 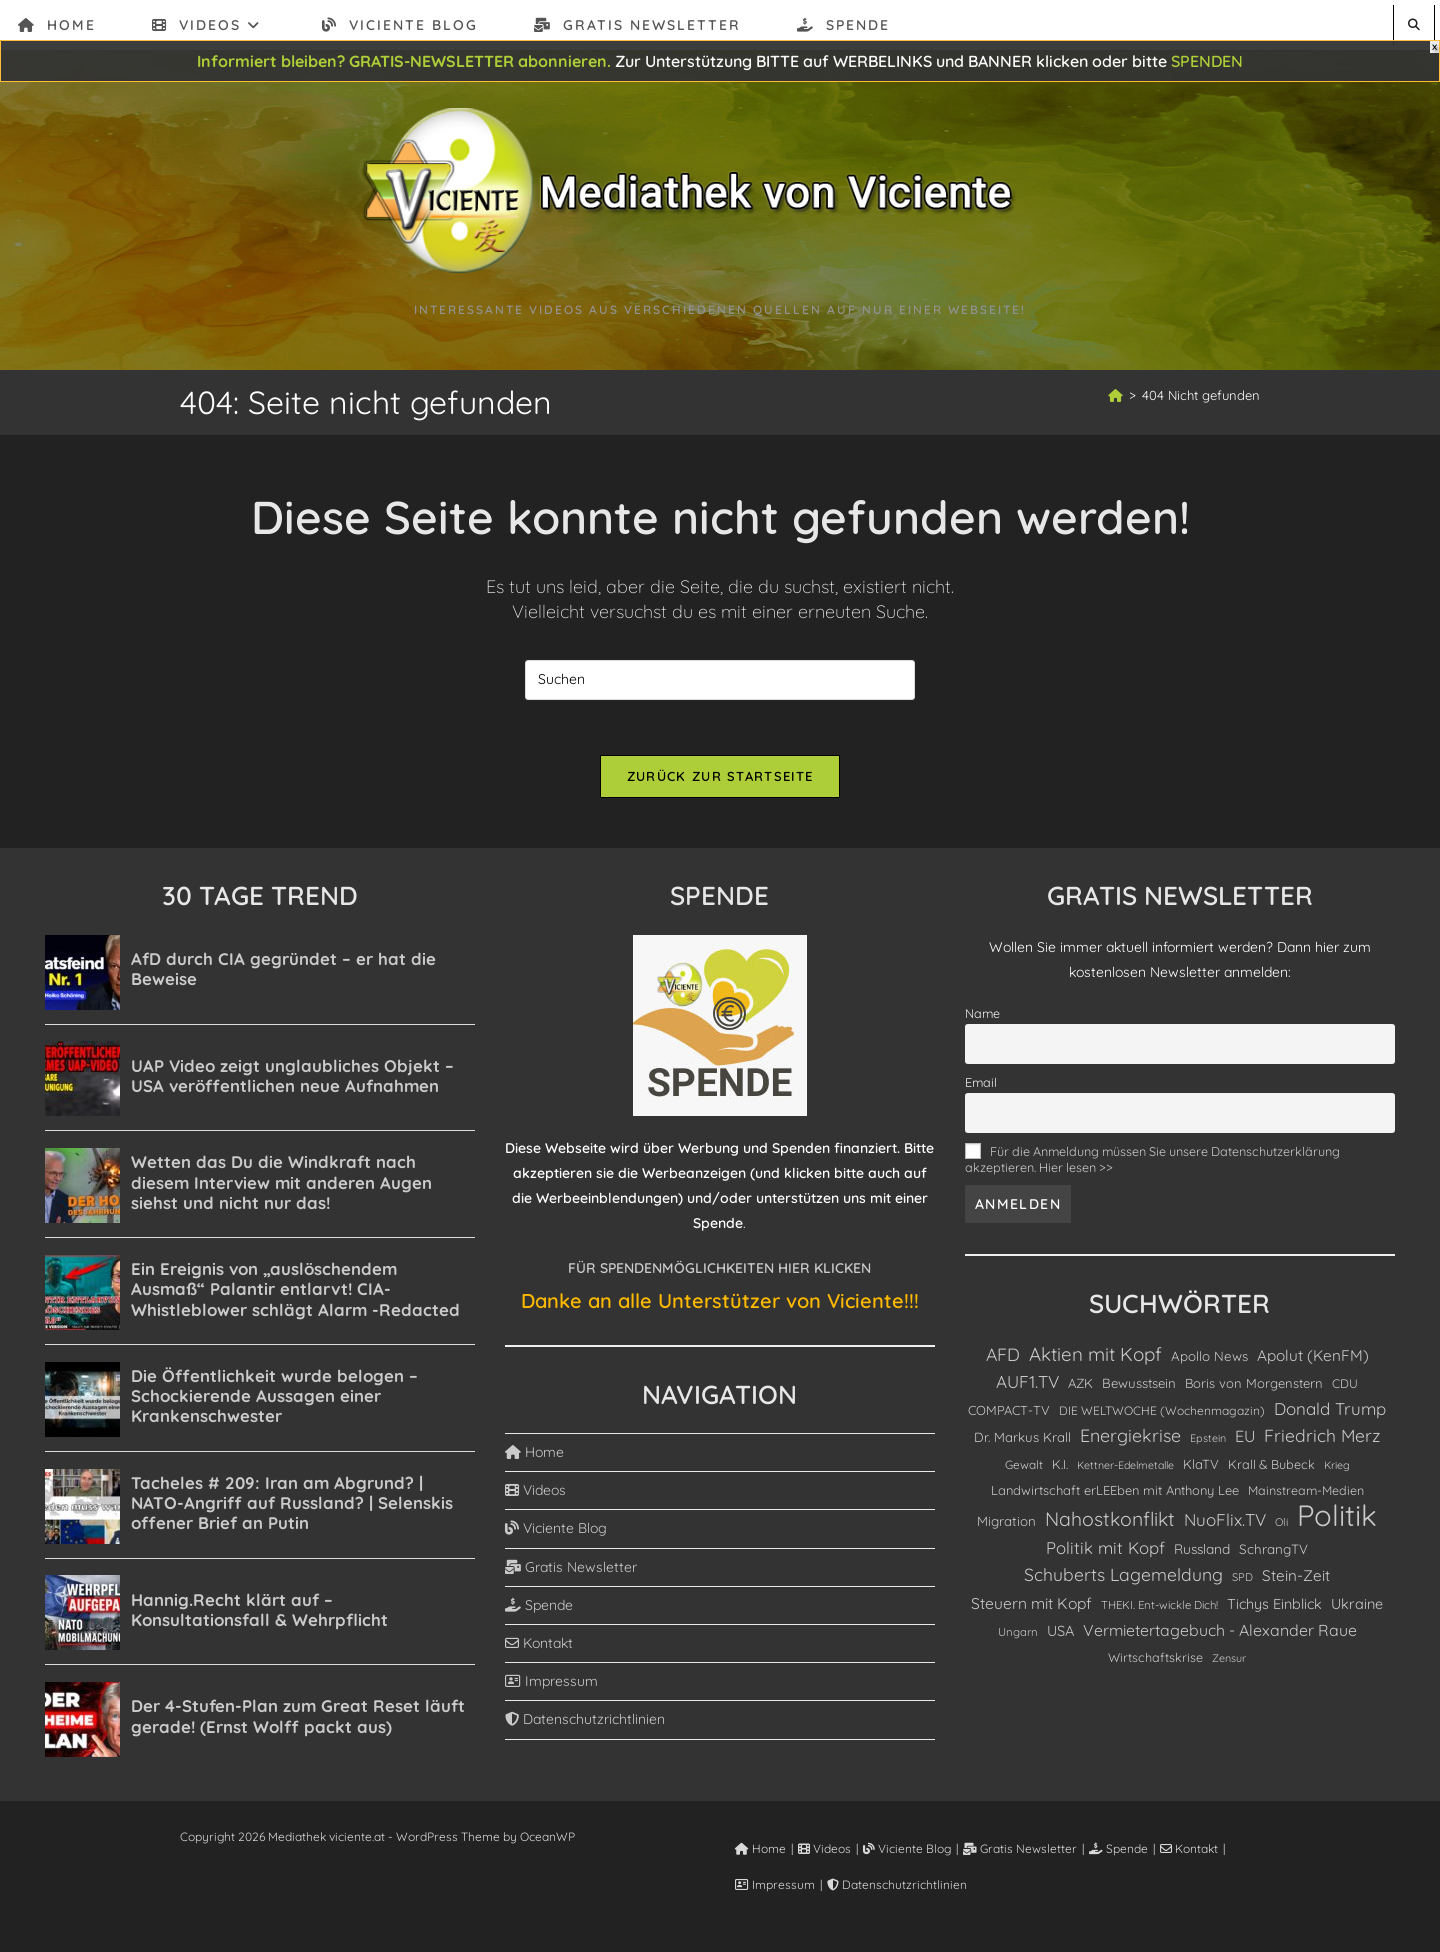 What do you see at coordinates (1254, 1388) in the screenshot?
I see `Boris von Morgenstern [Boris von Morgenstern (132 Einträge)]` at bounding box center [1254, 1388].